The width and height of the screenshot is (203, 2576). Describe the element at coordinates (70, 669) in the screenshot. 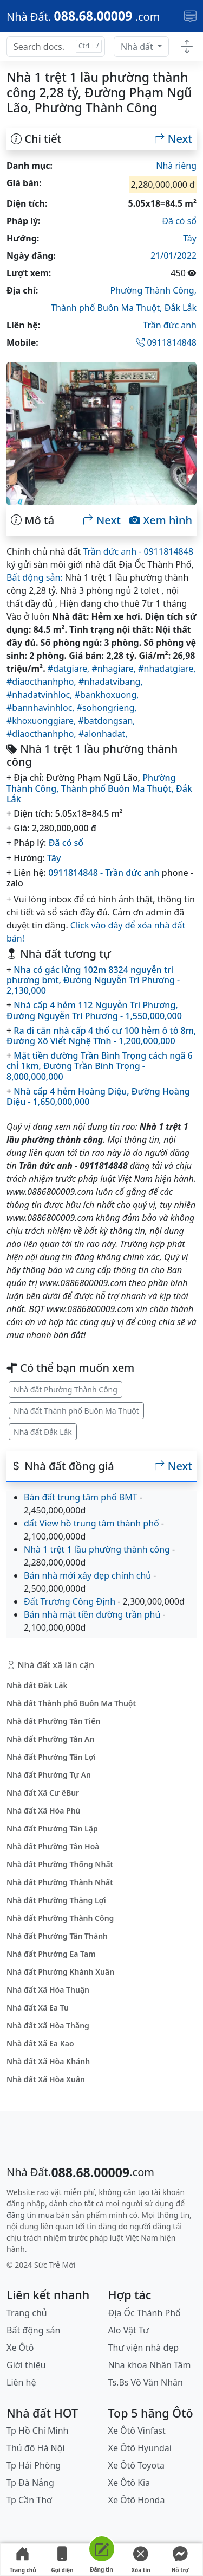

I see `#datgiare,` at that location.